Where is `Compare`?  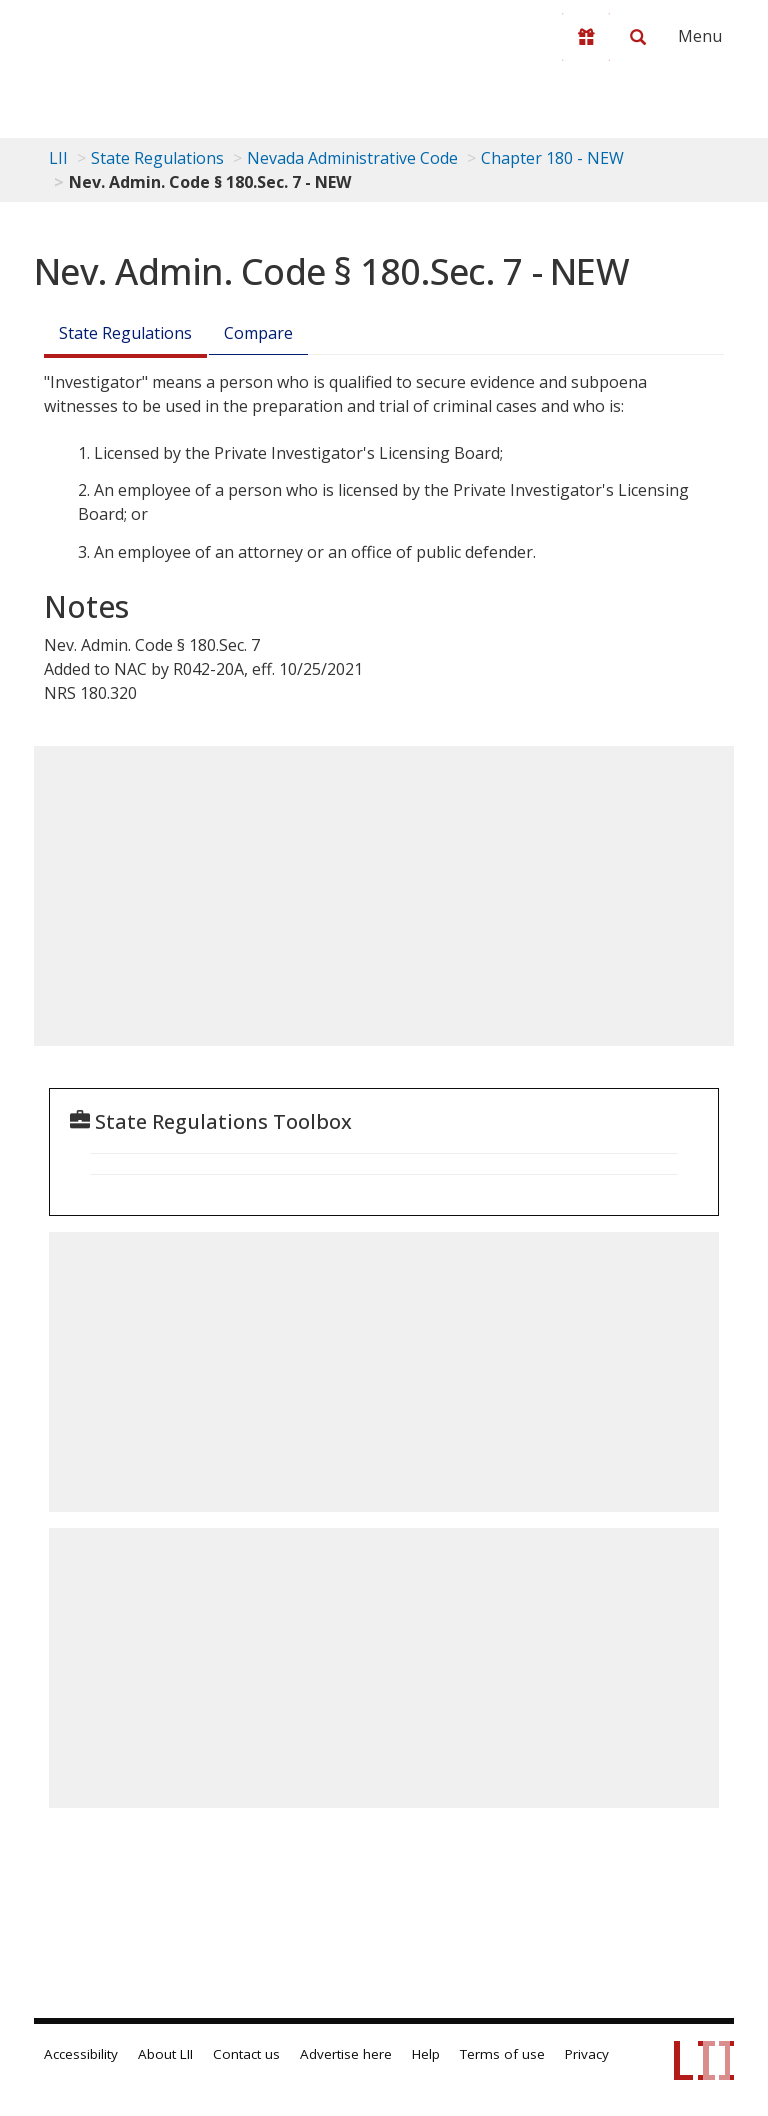 Compare is located at coordinates (258, 333).